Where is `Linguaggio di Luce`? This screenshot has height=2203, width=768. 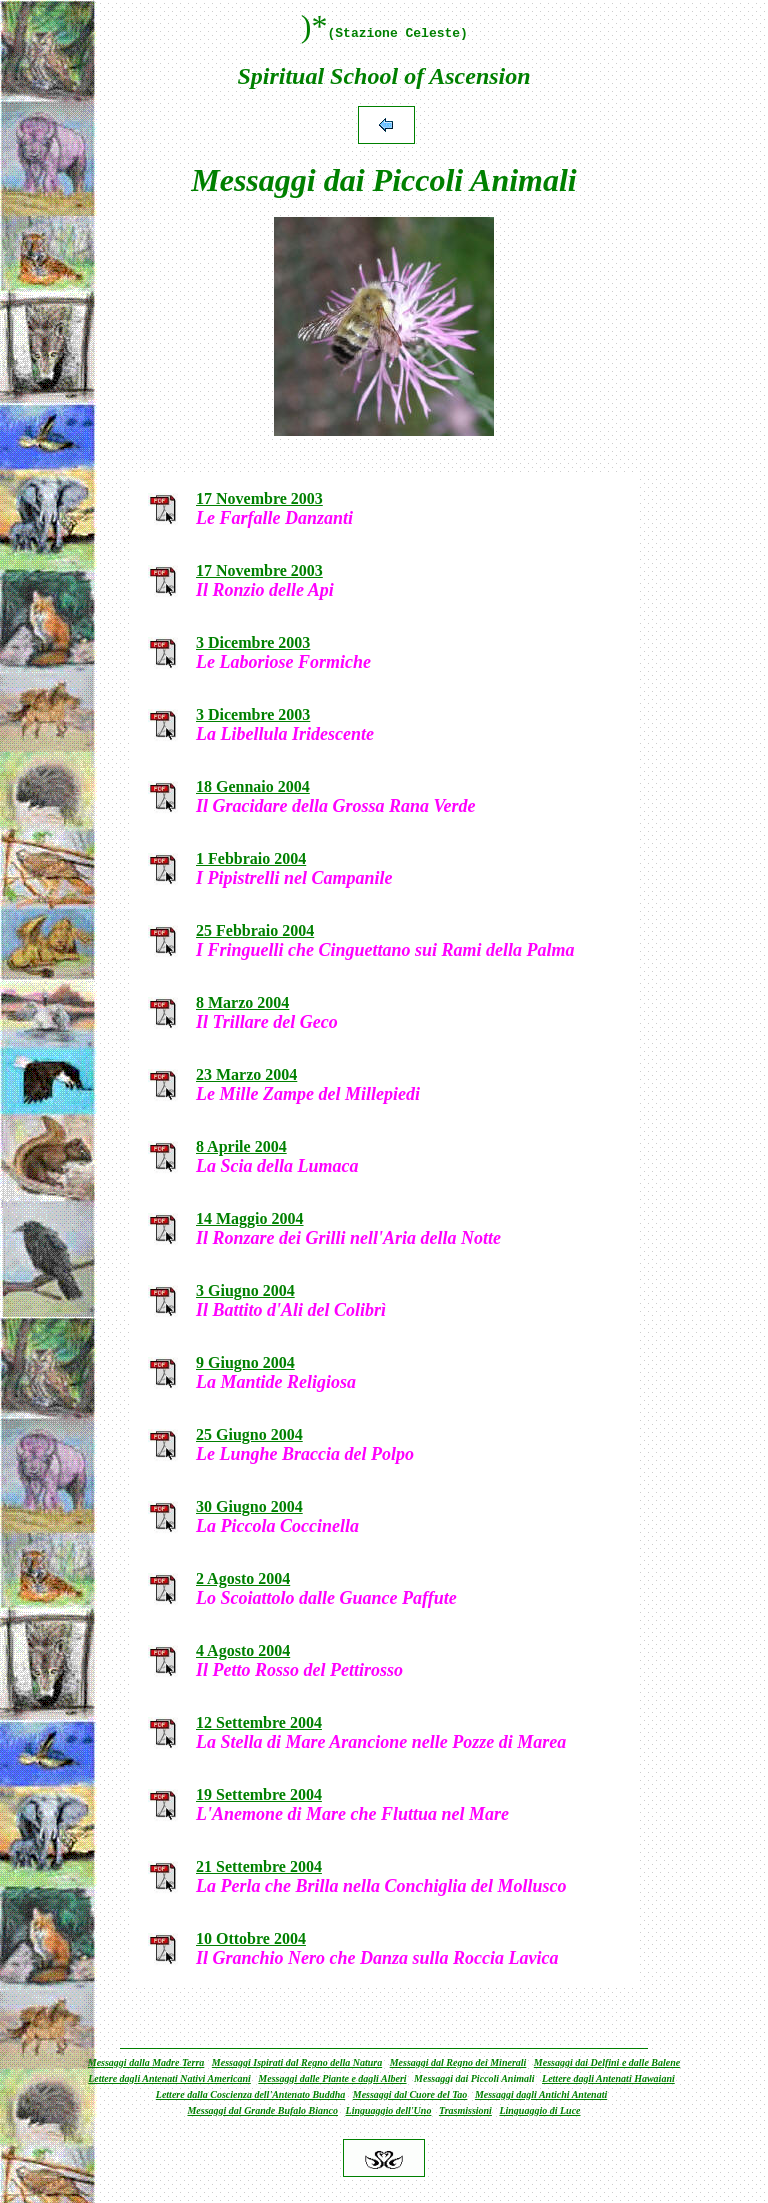
Linguaggio di Luce is located at coordinates (539, 2110).